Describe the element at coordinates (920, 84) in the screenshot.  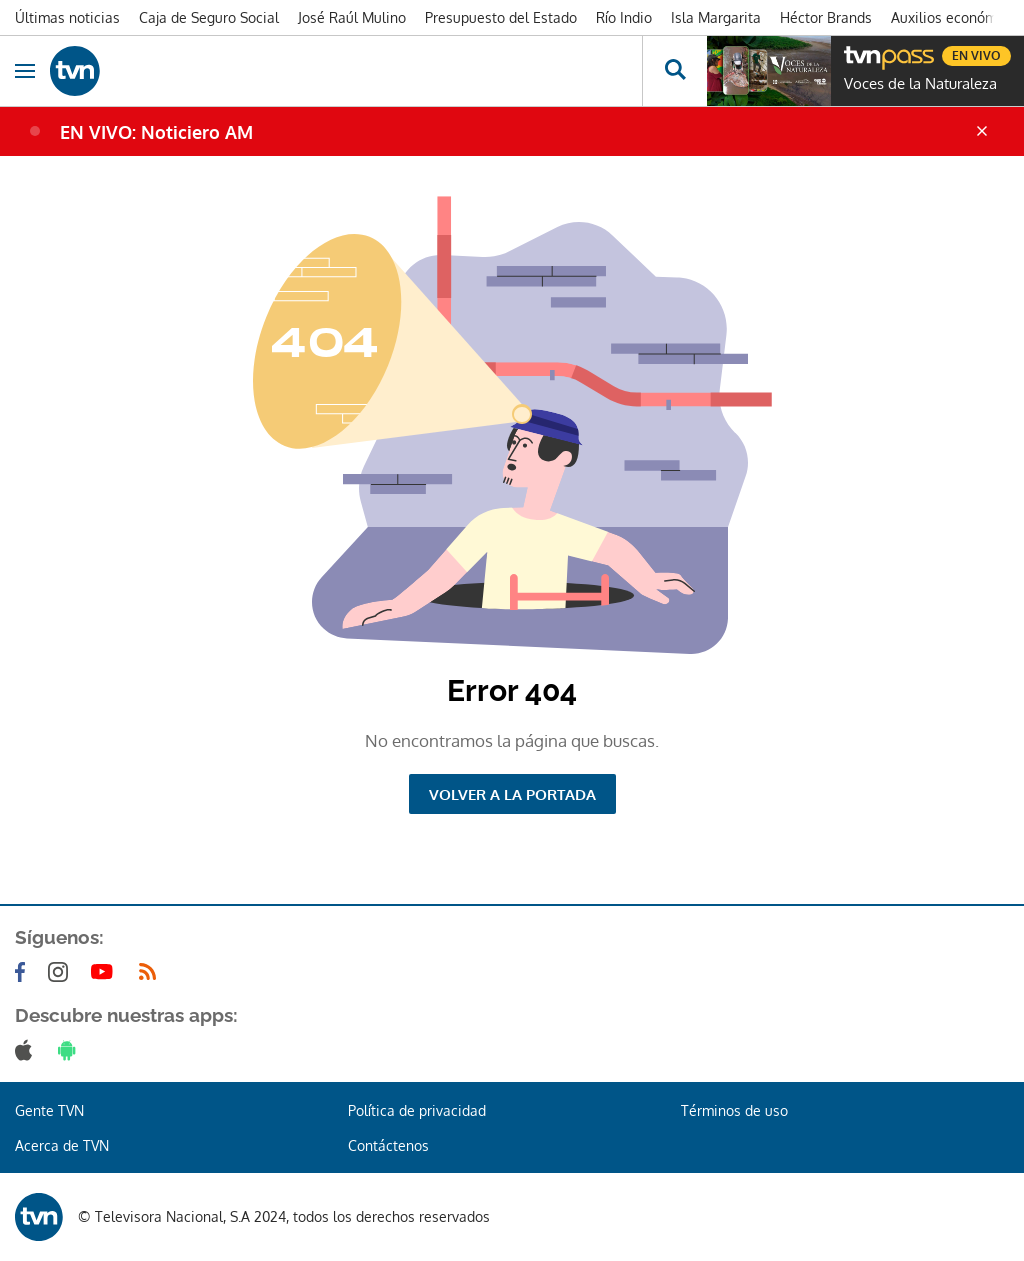
I see `Voces de la Naturaleza` at that location.